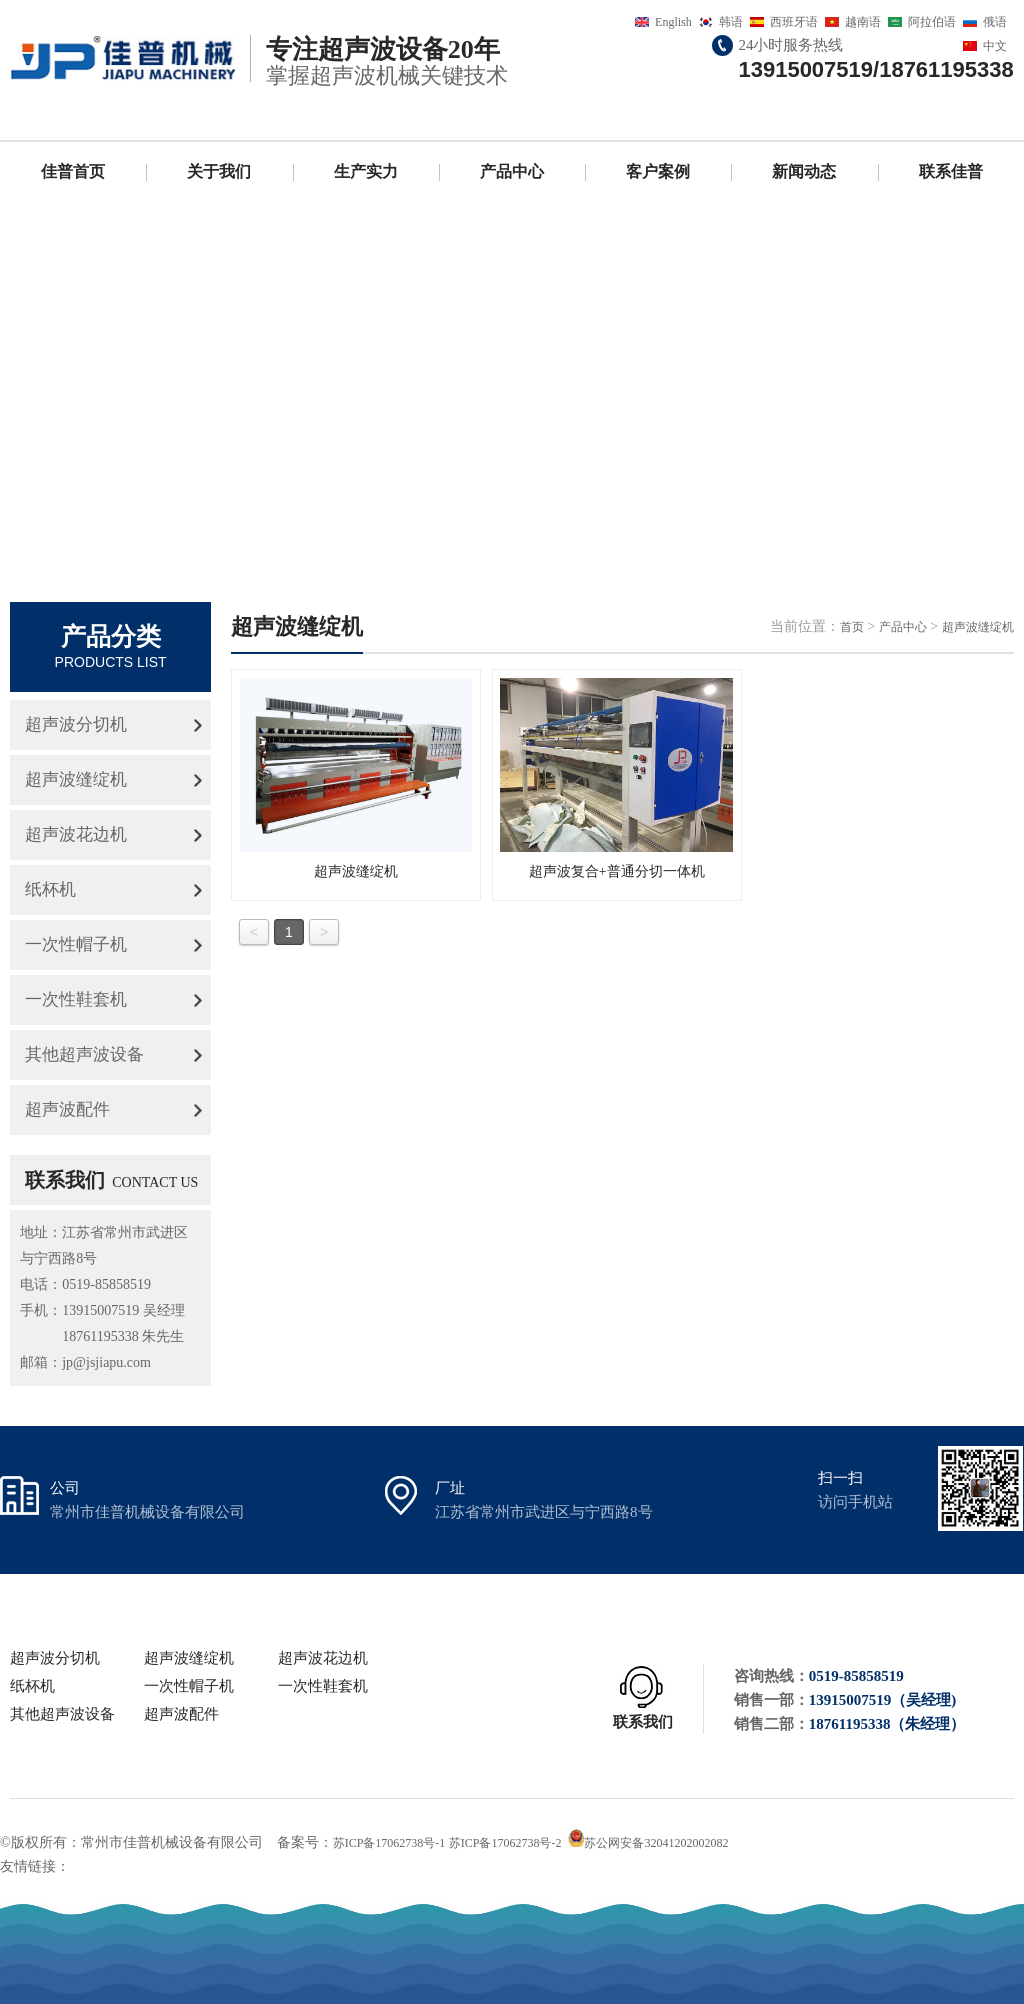  I want to click on 苏公网安备32041202002082, so click(656, 1843).